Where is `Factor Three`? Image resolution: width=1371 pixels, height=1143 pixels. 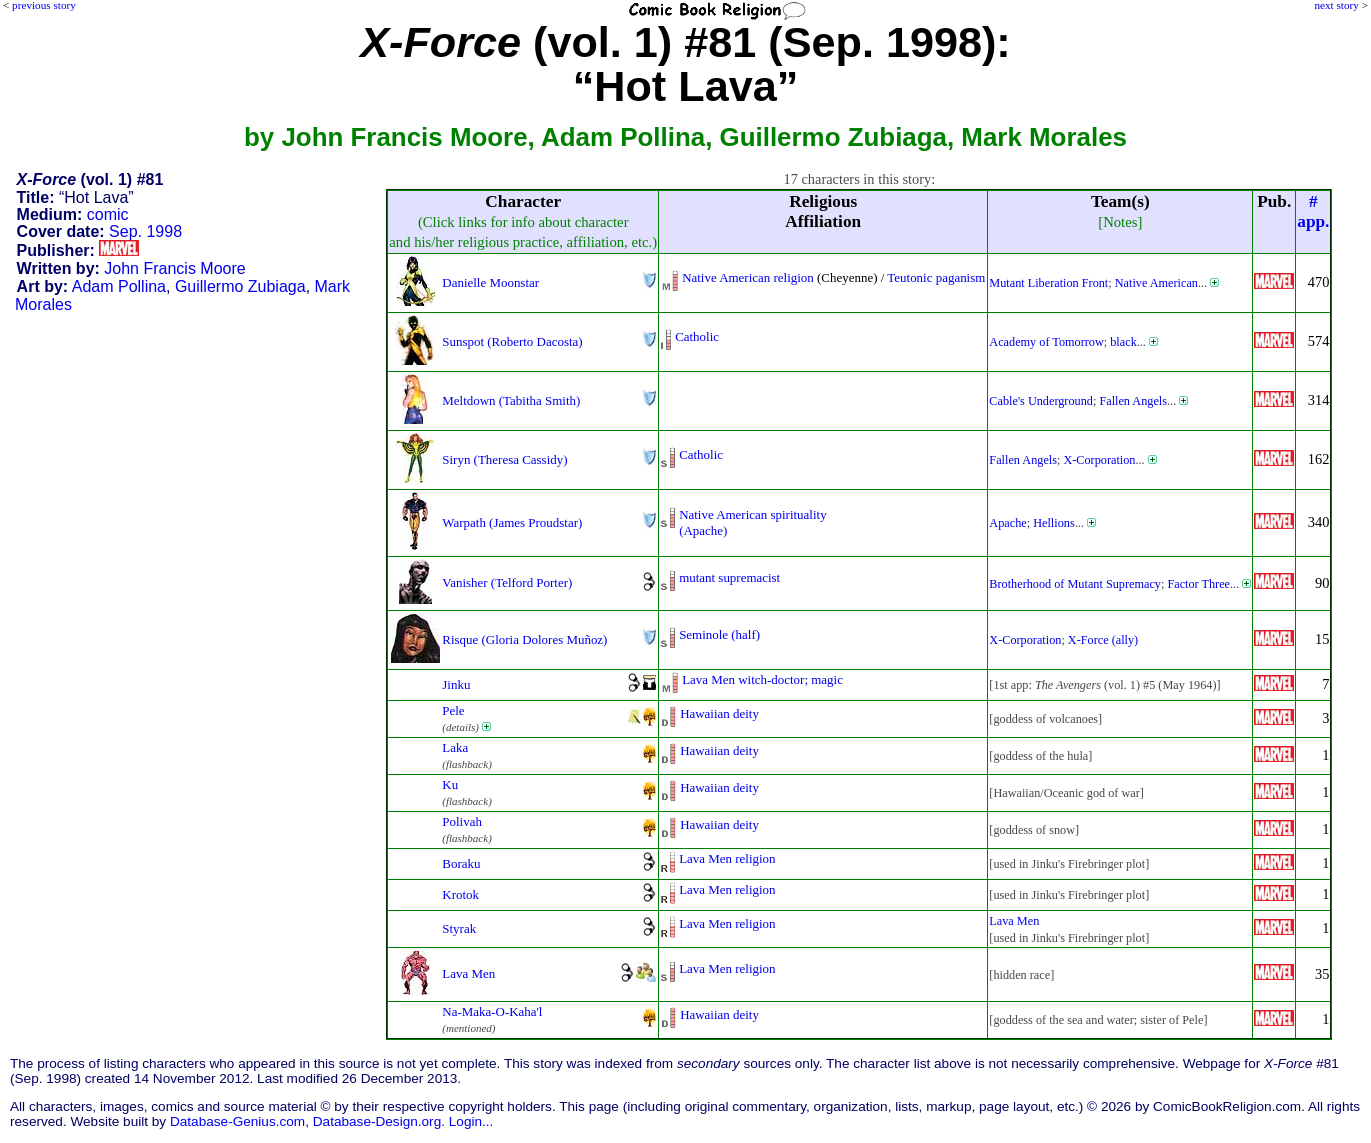 Factor Three is located at coordinates (1198, 584).